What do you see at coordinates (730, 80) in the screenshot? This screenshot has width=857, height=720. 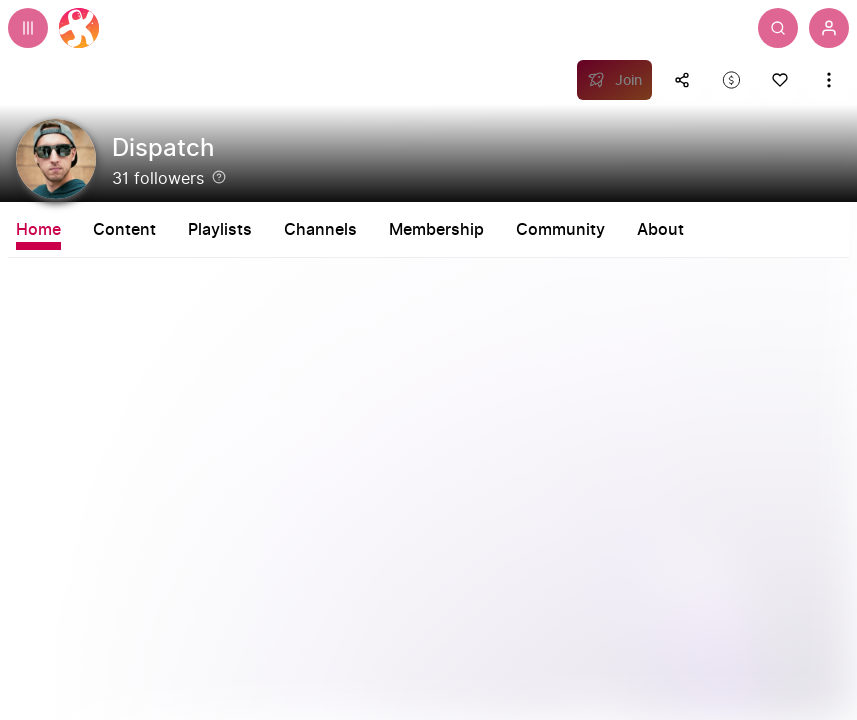 I see `[Support this content]` at bounding box center [730, 80].